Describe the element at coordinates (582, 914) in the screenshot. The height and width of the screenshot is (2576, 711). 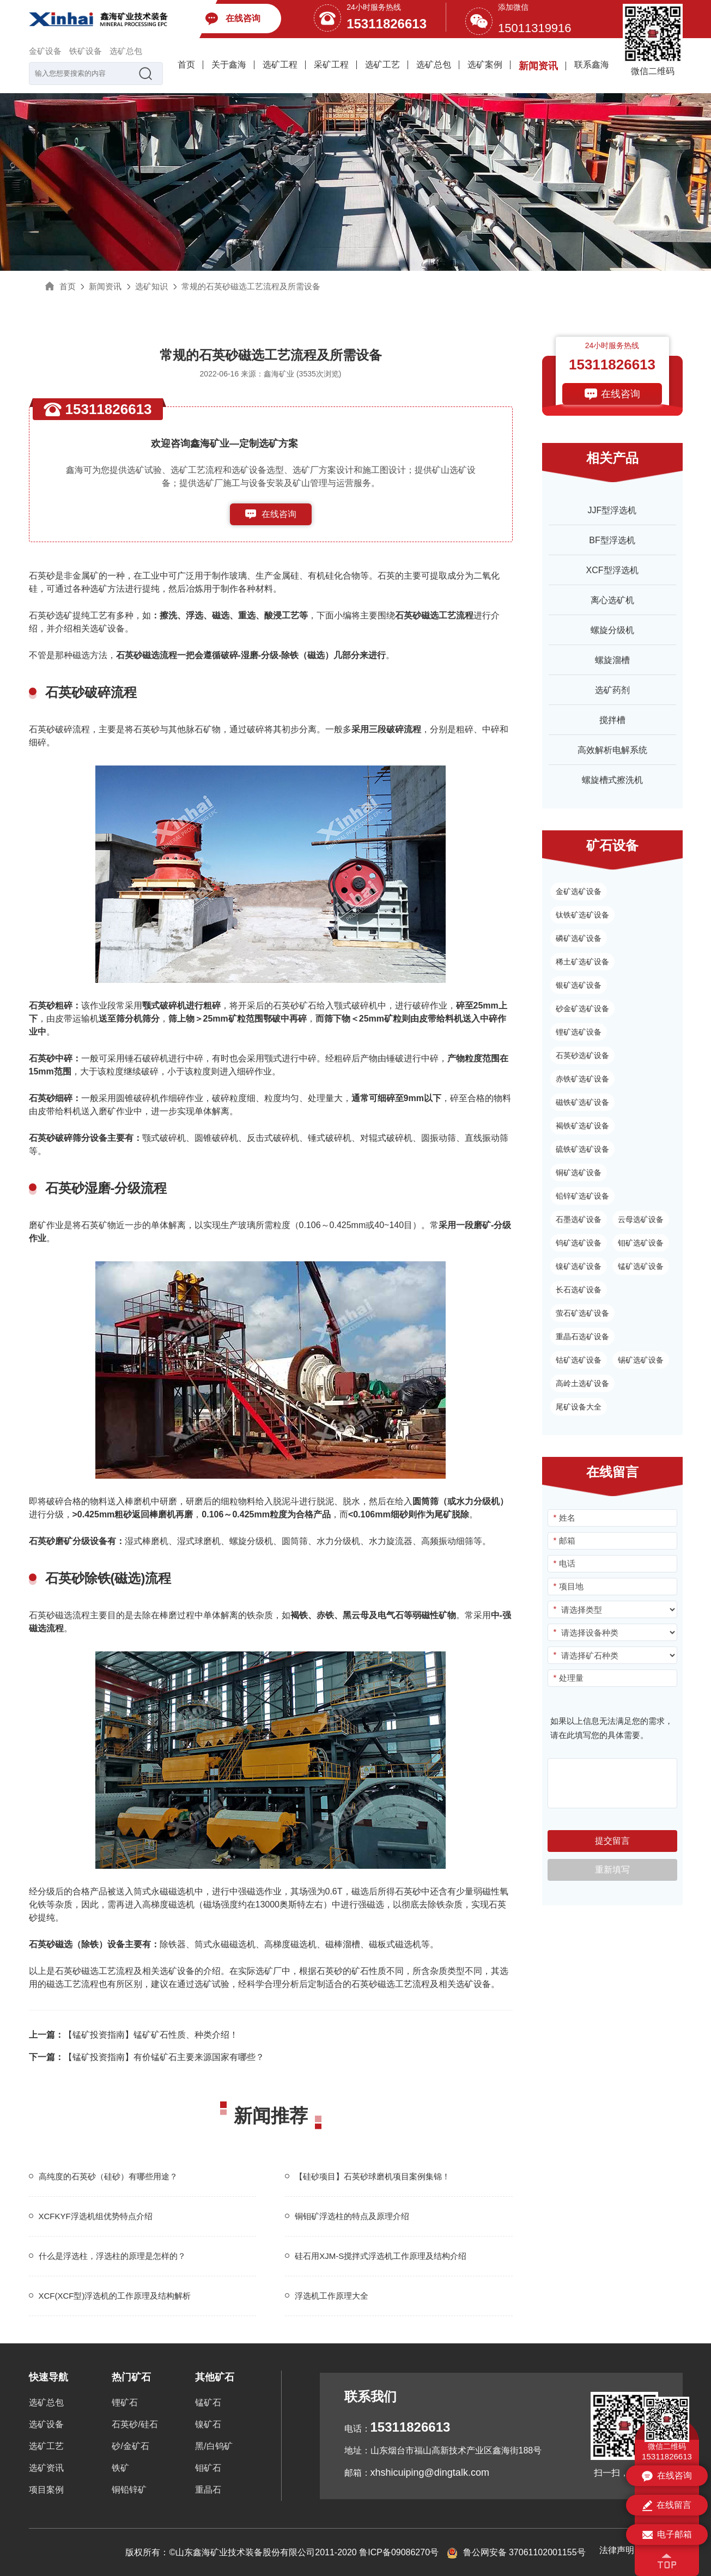
I see `钛铁矿选矿设备` at that location.